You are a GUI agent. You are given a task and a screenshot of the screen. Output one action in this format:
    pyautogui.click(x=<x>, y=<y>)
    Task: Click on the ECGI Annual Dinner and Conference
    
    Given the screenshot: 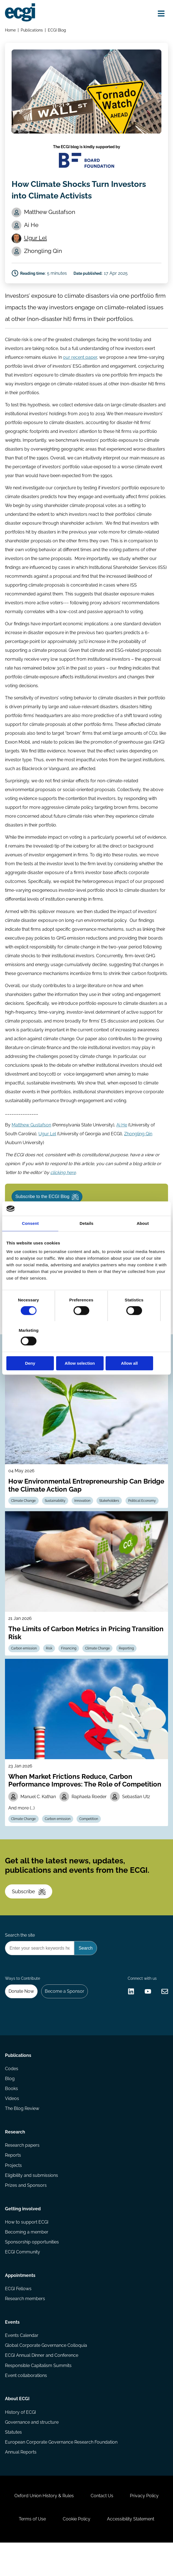 What is the action you would take?
    pyautogui.click(x=41, y=2384)
    